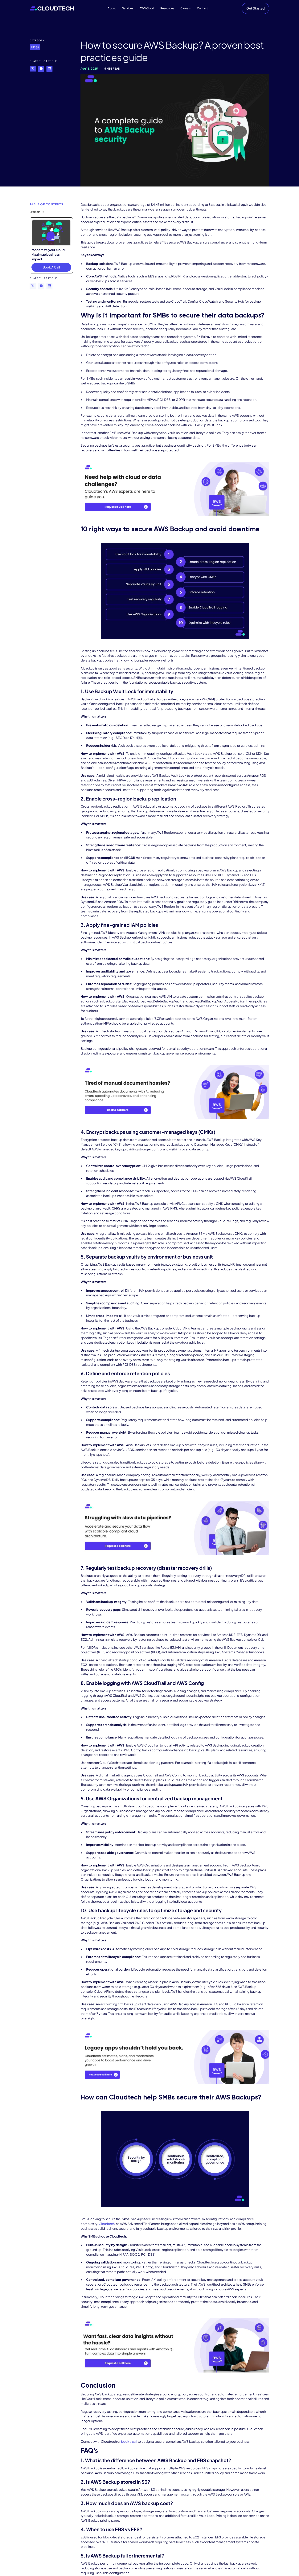  Describe the element at coordinates (129, 2441) in the screenshot. I see `book a call` at that location.